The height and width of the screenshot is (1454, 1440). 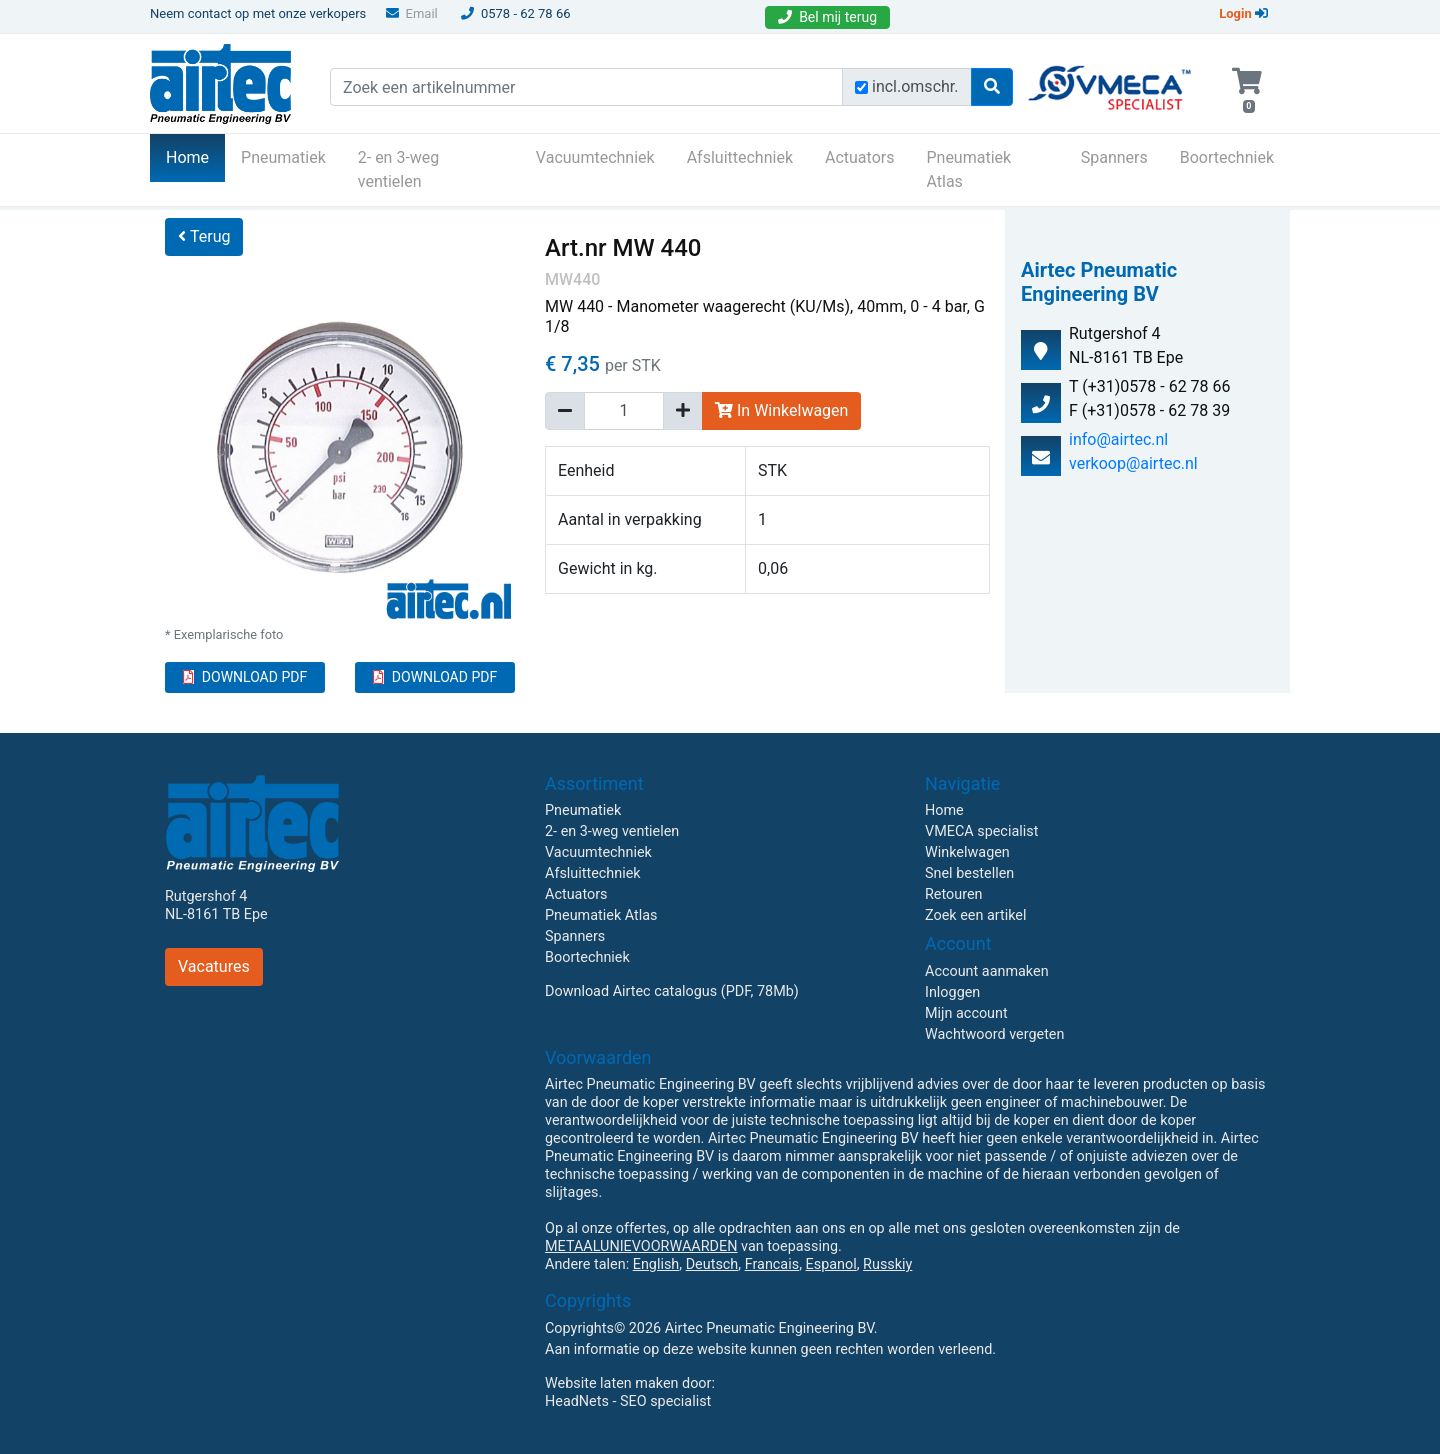 What do you see at coordinates (952, 992) in the screenshot?
I see `Inloggen` at bounding box center [952, 992].